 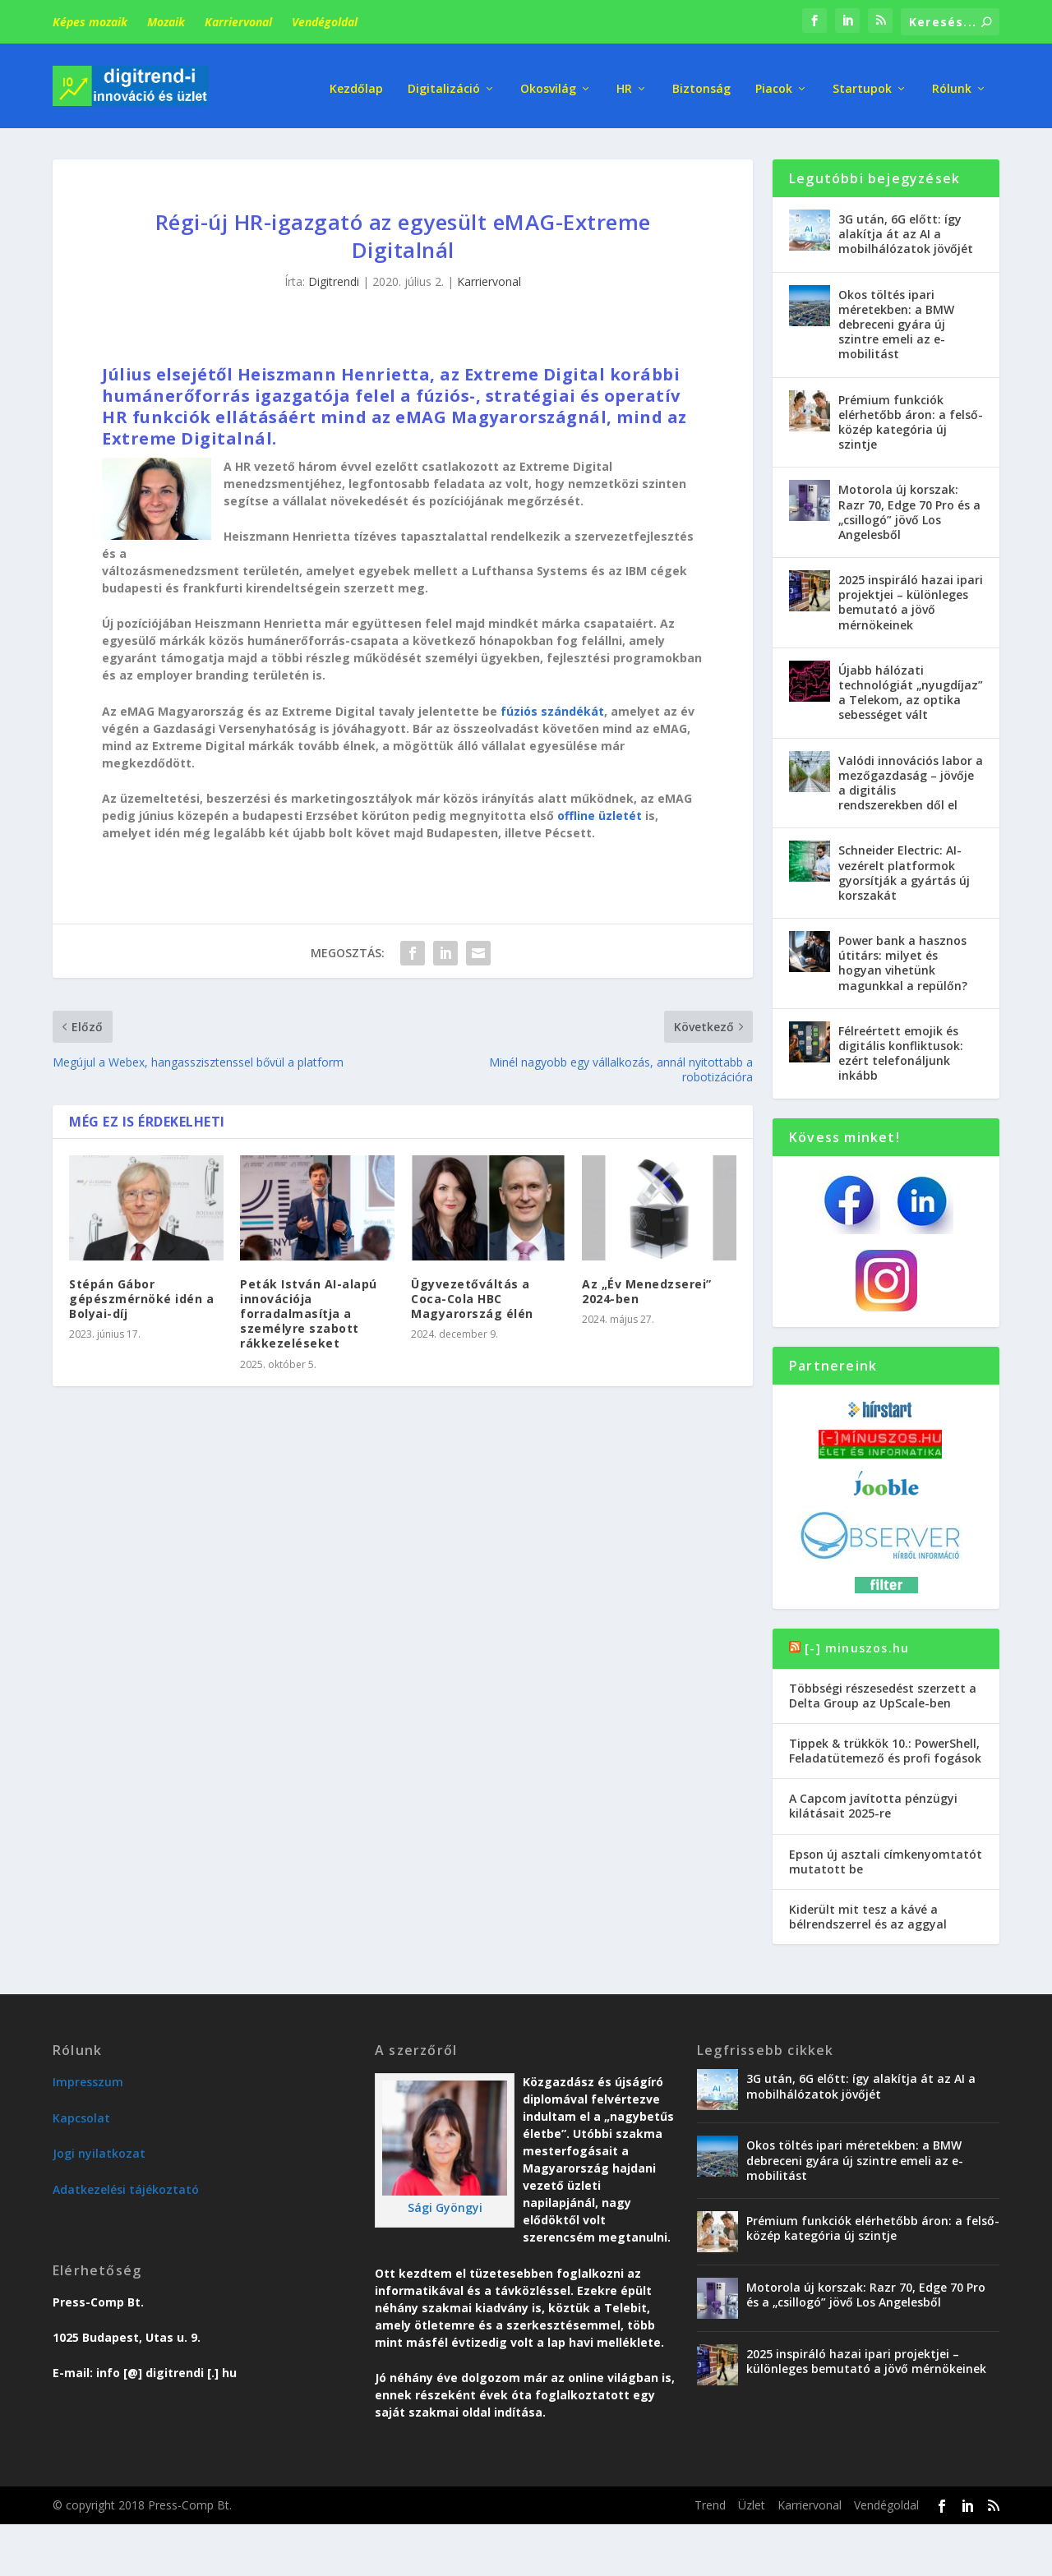 What do you see at coordinates (751, 2499) in the screenshot?
I see `Üzlet` at bounding box center [751, 2499].